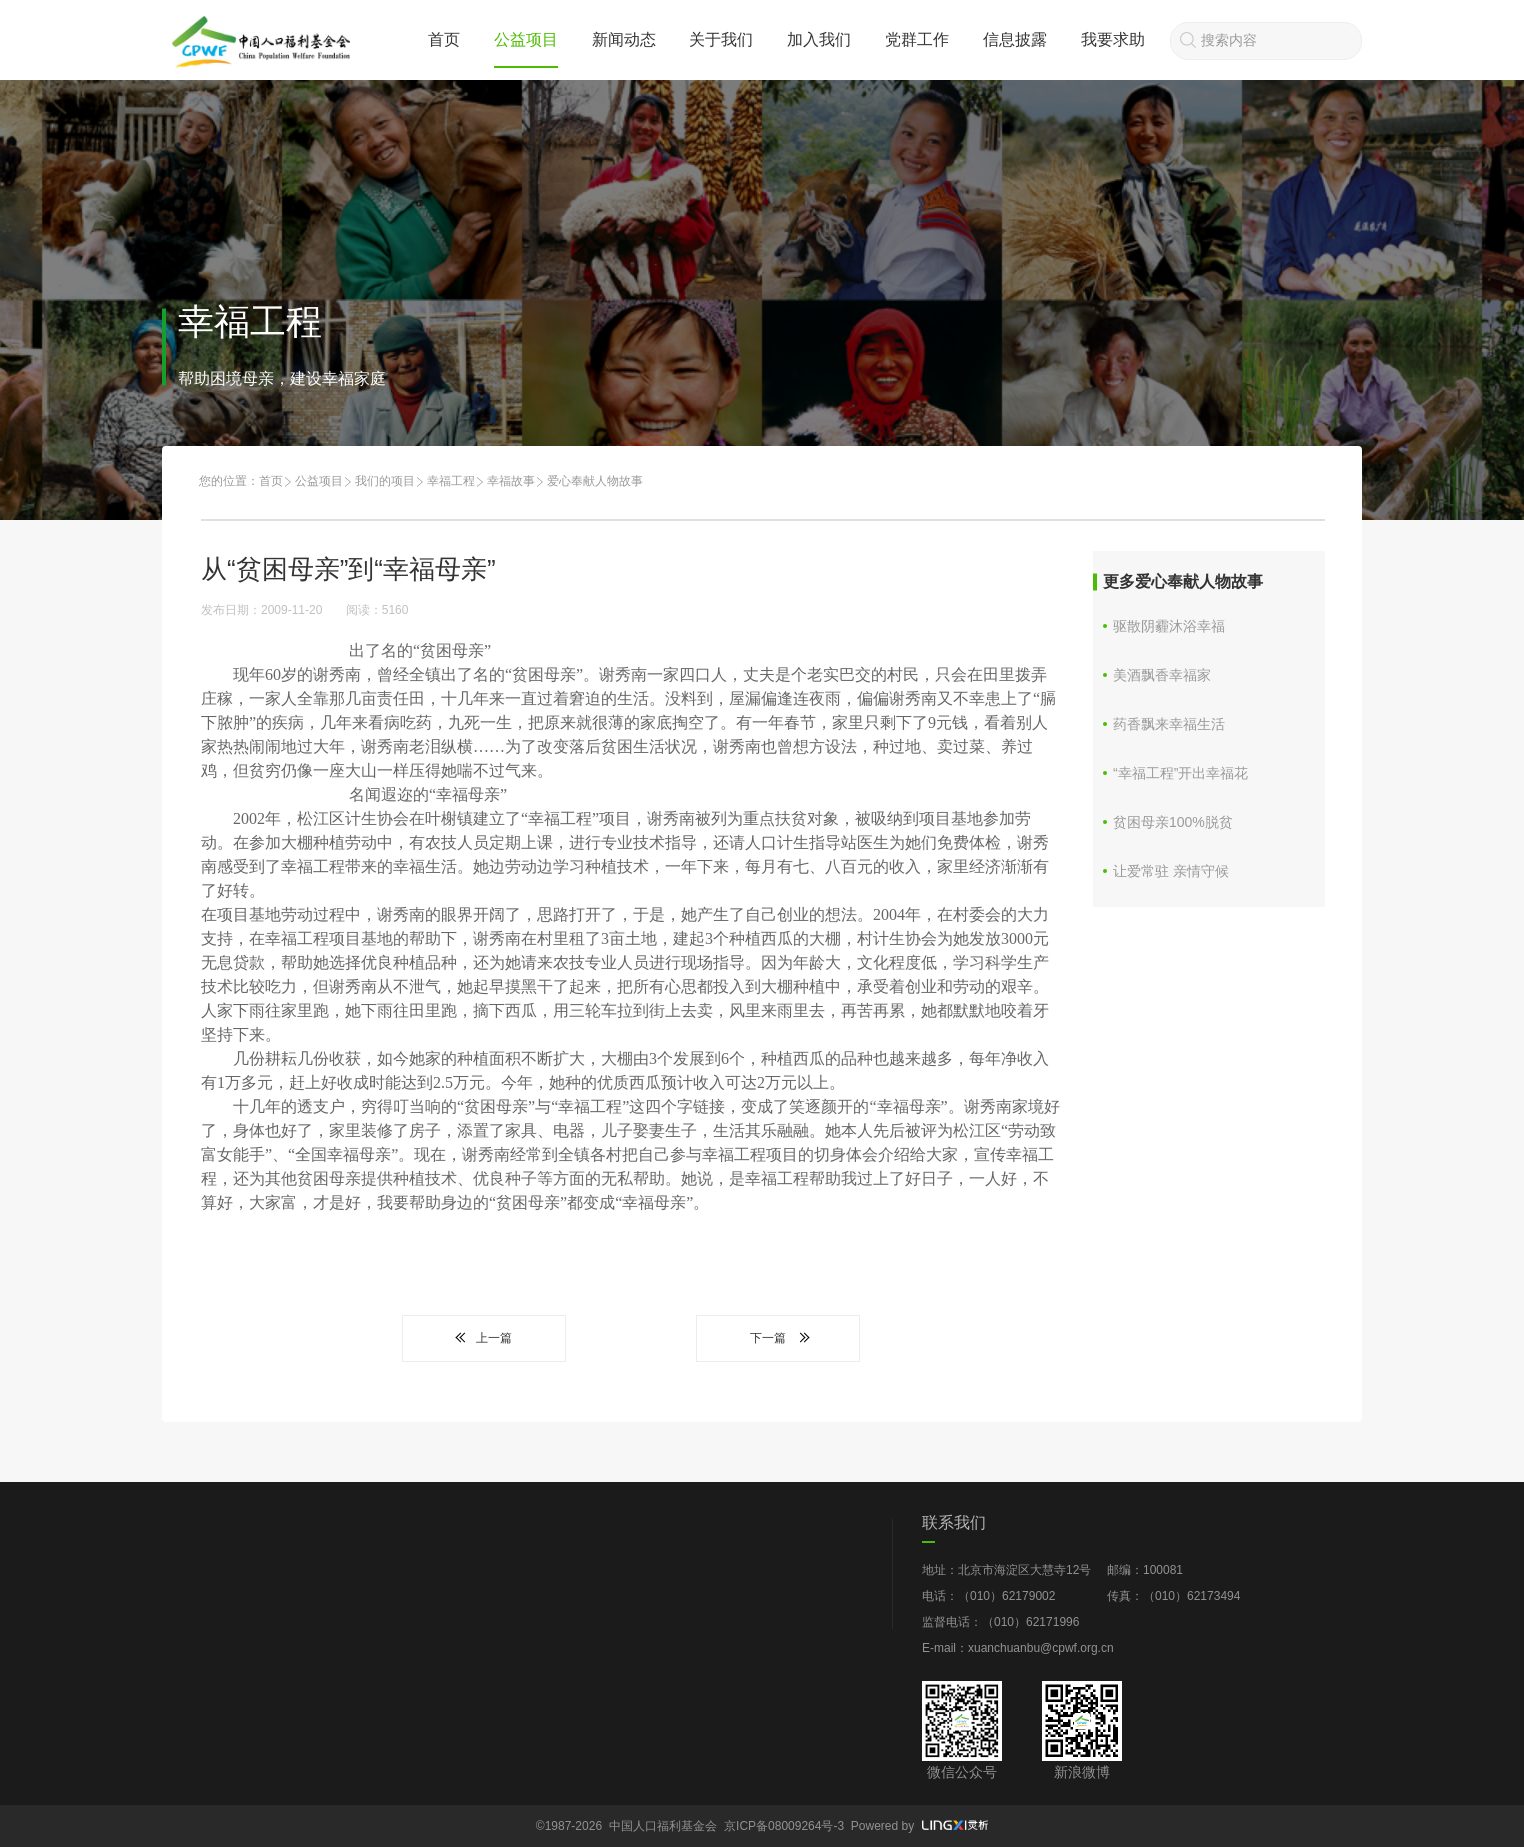  I want to click on 幸福故事, so click(511, 481).